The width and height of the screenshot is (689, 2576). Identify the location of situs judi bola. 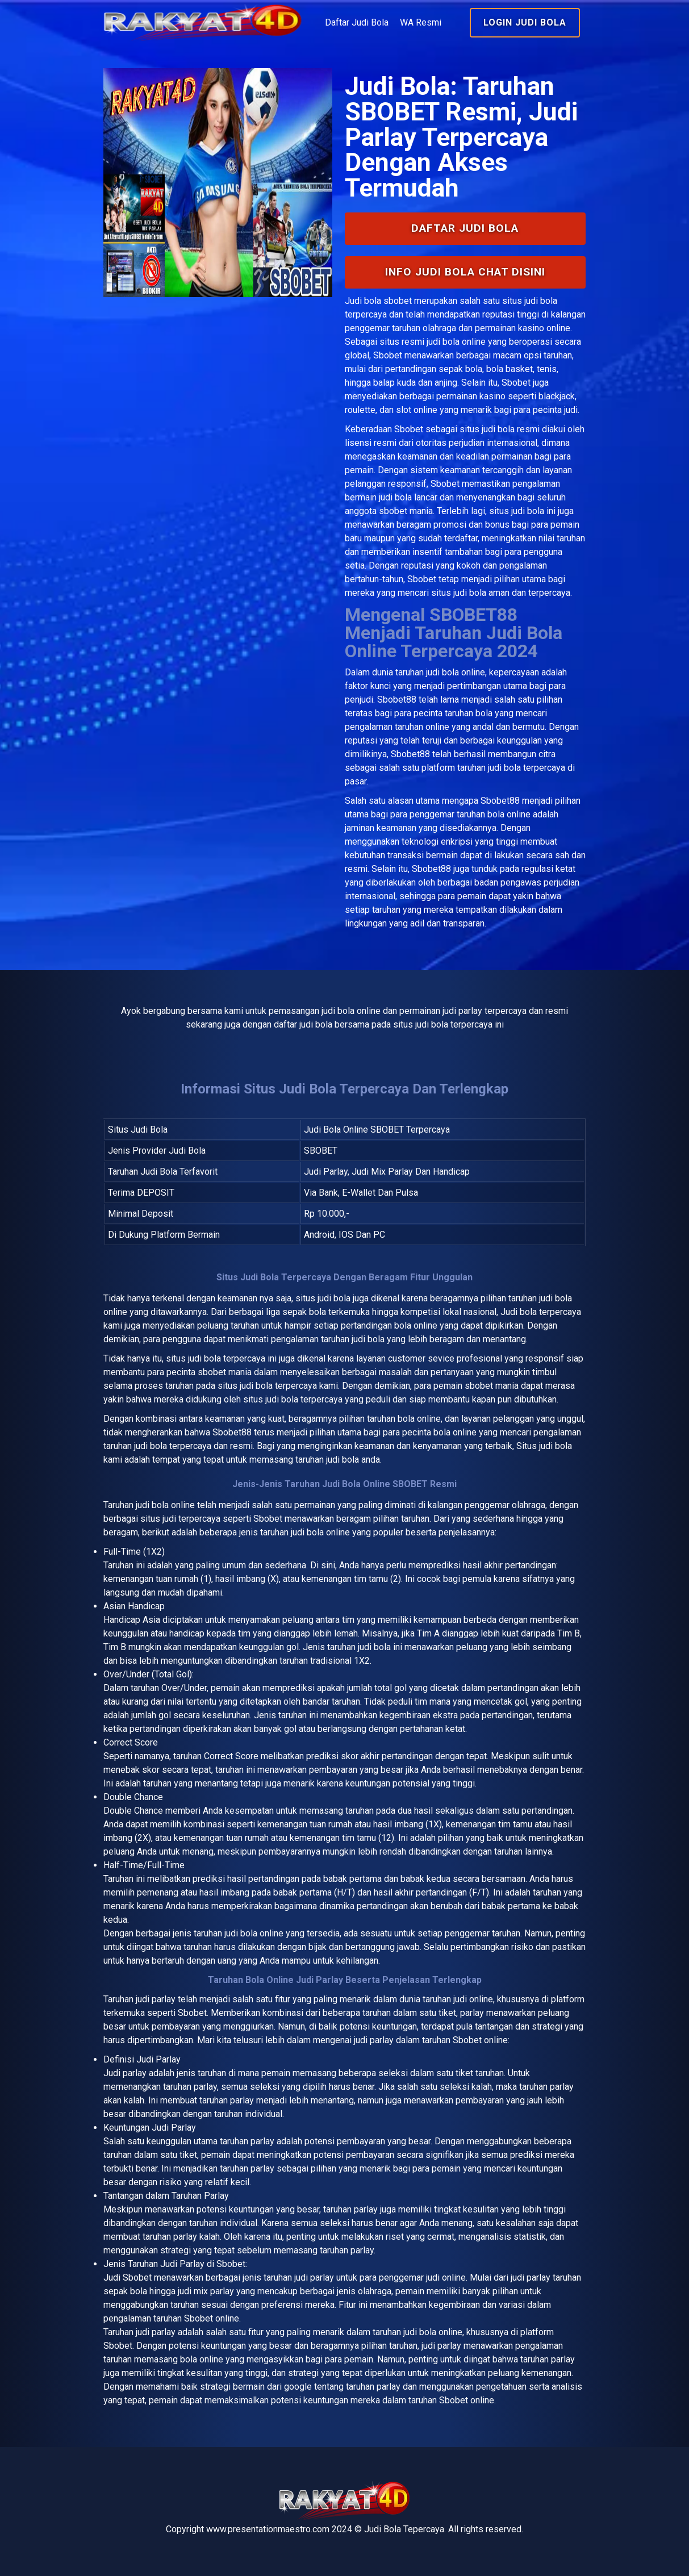
(487, 429).